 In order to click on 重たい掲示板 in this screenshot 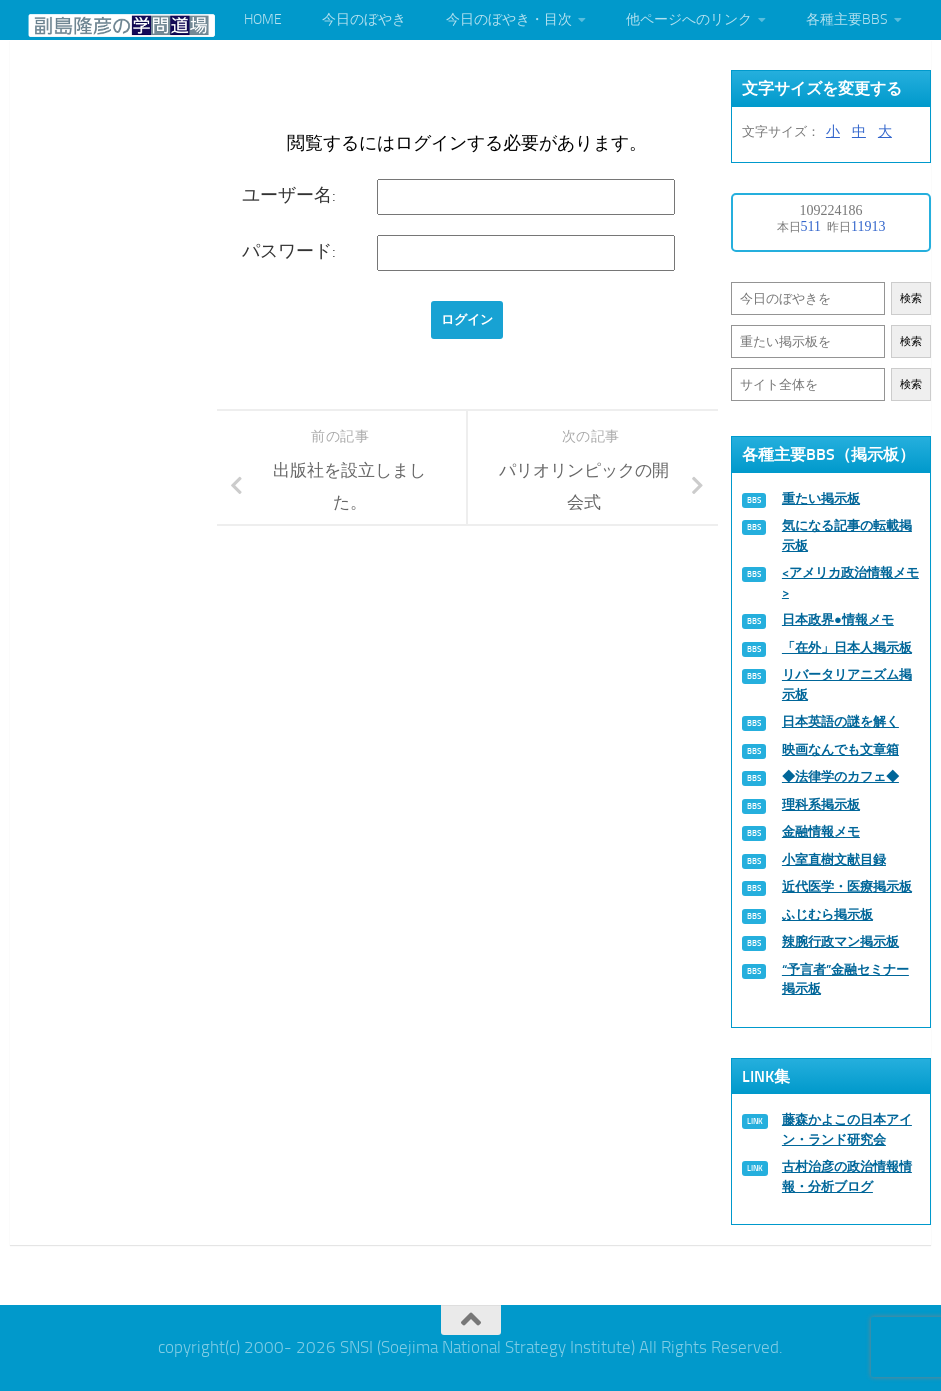, I will do `click(821, 498)`.